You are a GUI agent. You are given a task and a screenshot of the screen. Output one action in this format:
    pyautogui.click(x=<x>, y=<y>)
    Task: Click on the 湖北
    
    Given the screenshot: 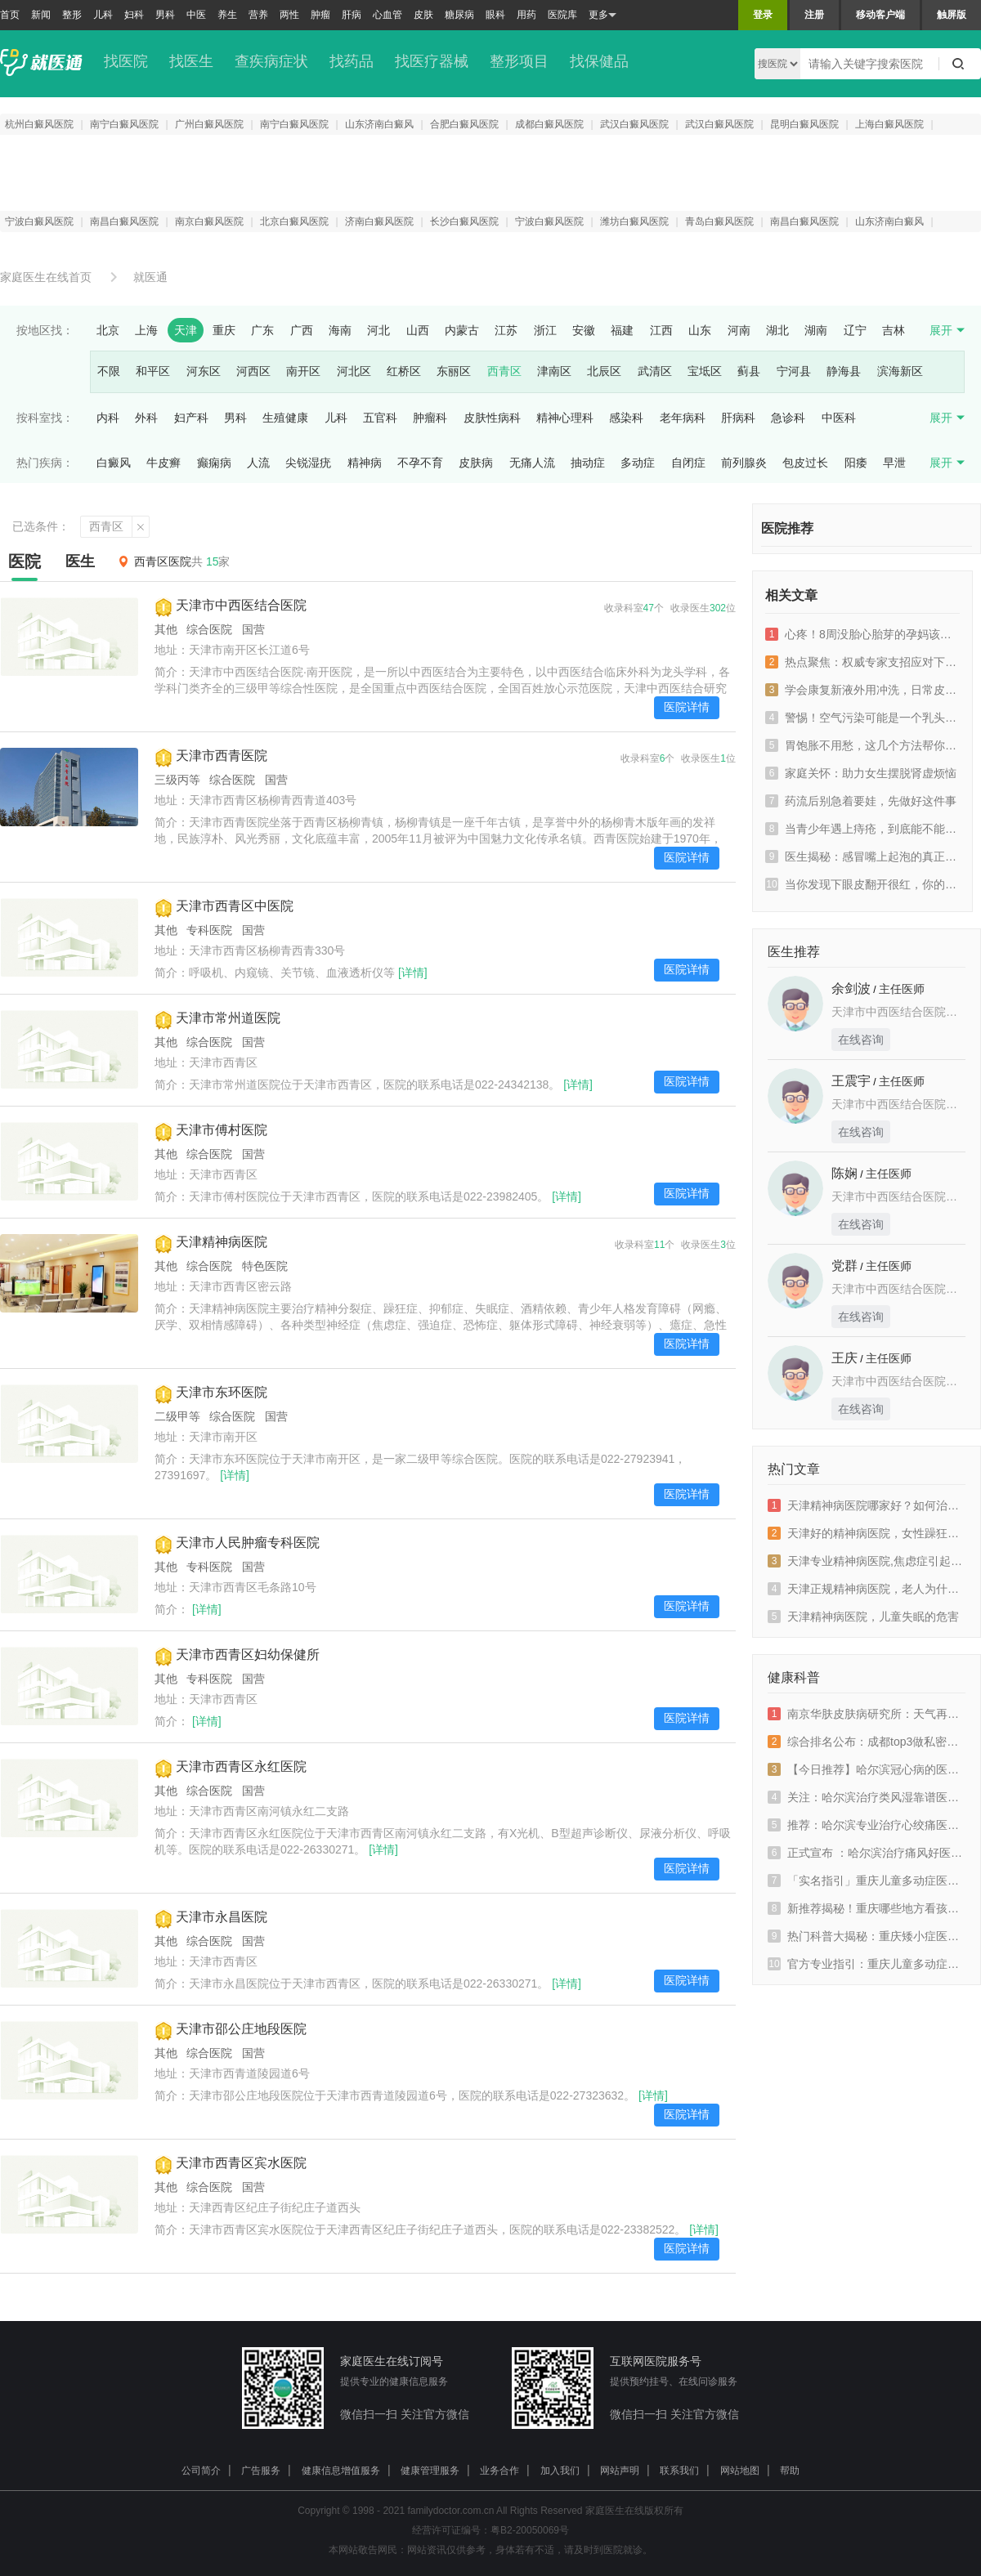 What is the action you would take?
    pyautogui.click(x=777, y=330)
    